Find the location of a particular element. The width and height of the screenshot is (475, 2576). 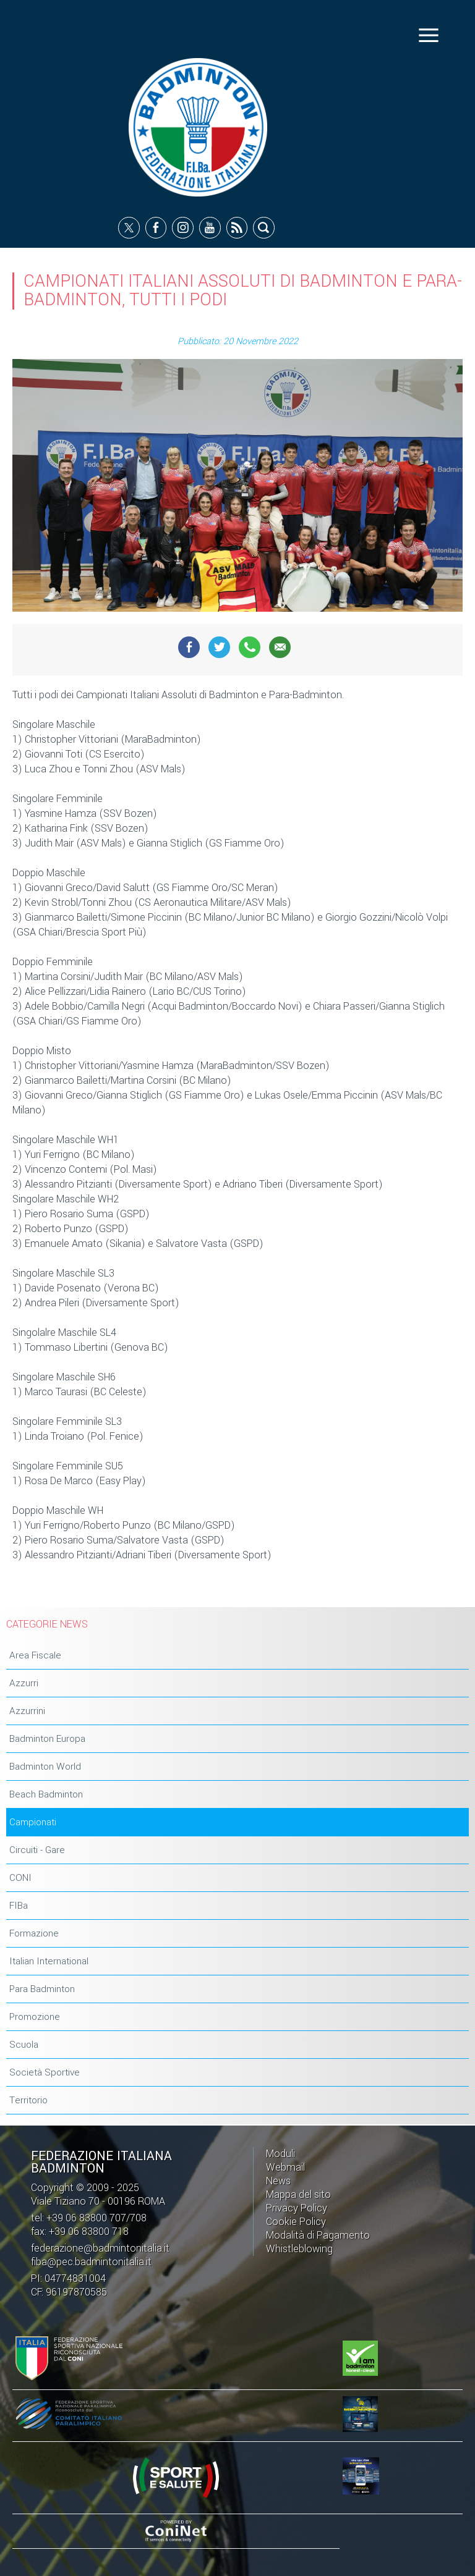

Moduli is located at coordinates (280, 2154).